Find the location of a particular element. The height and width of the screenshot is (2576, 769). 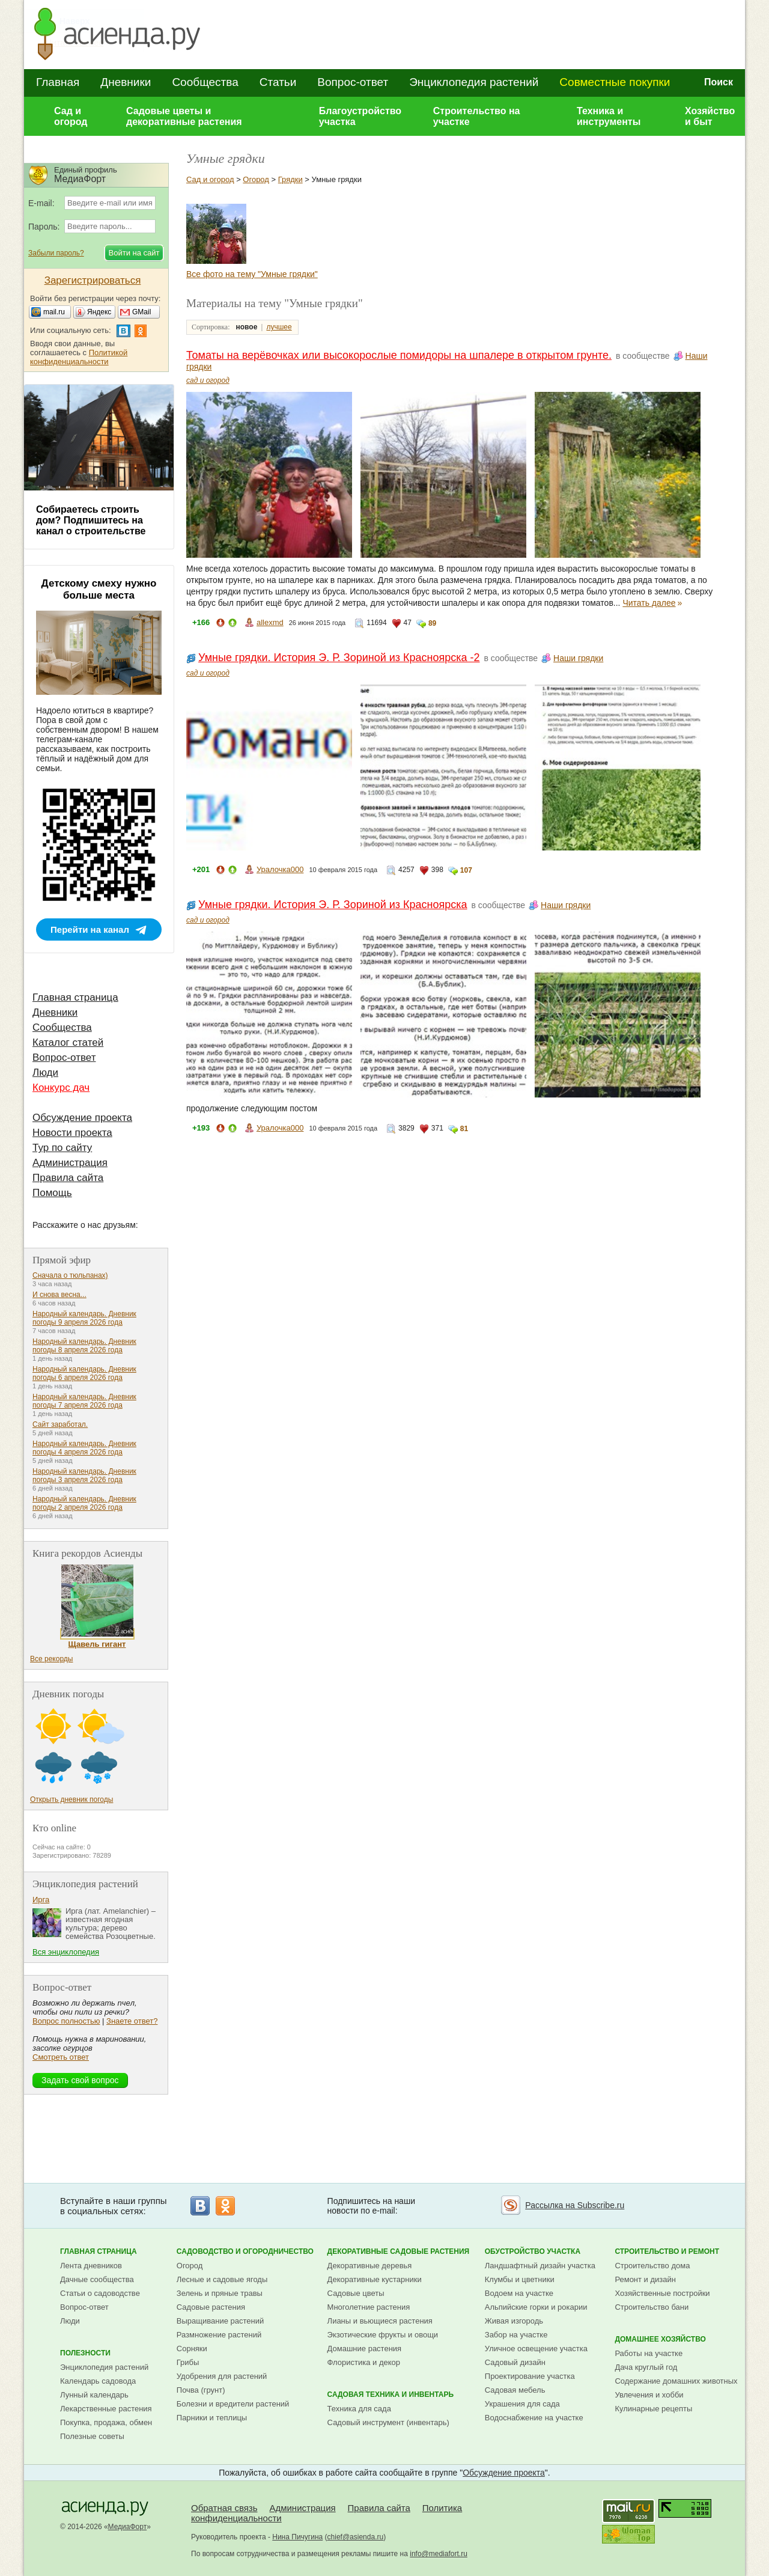

Все фото на тему "Умные грядки" is located at coordinates (252, 274).